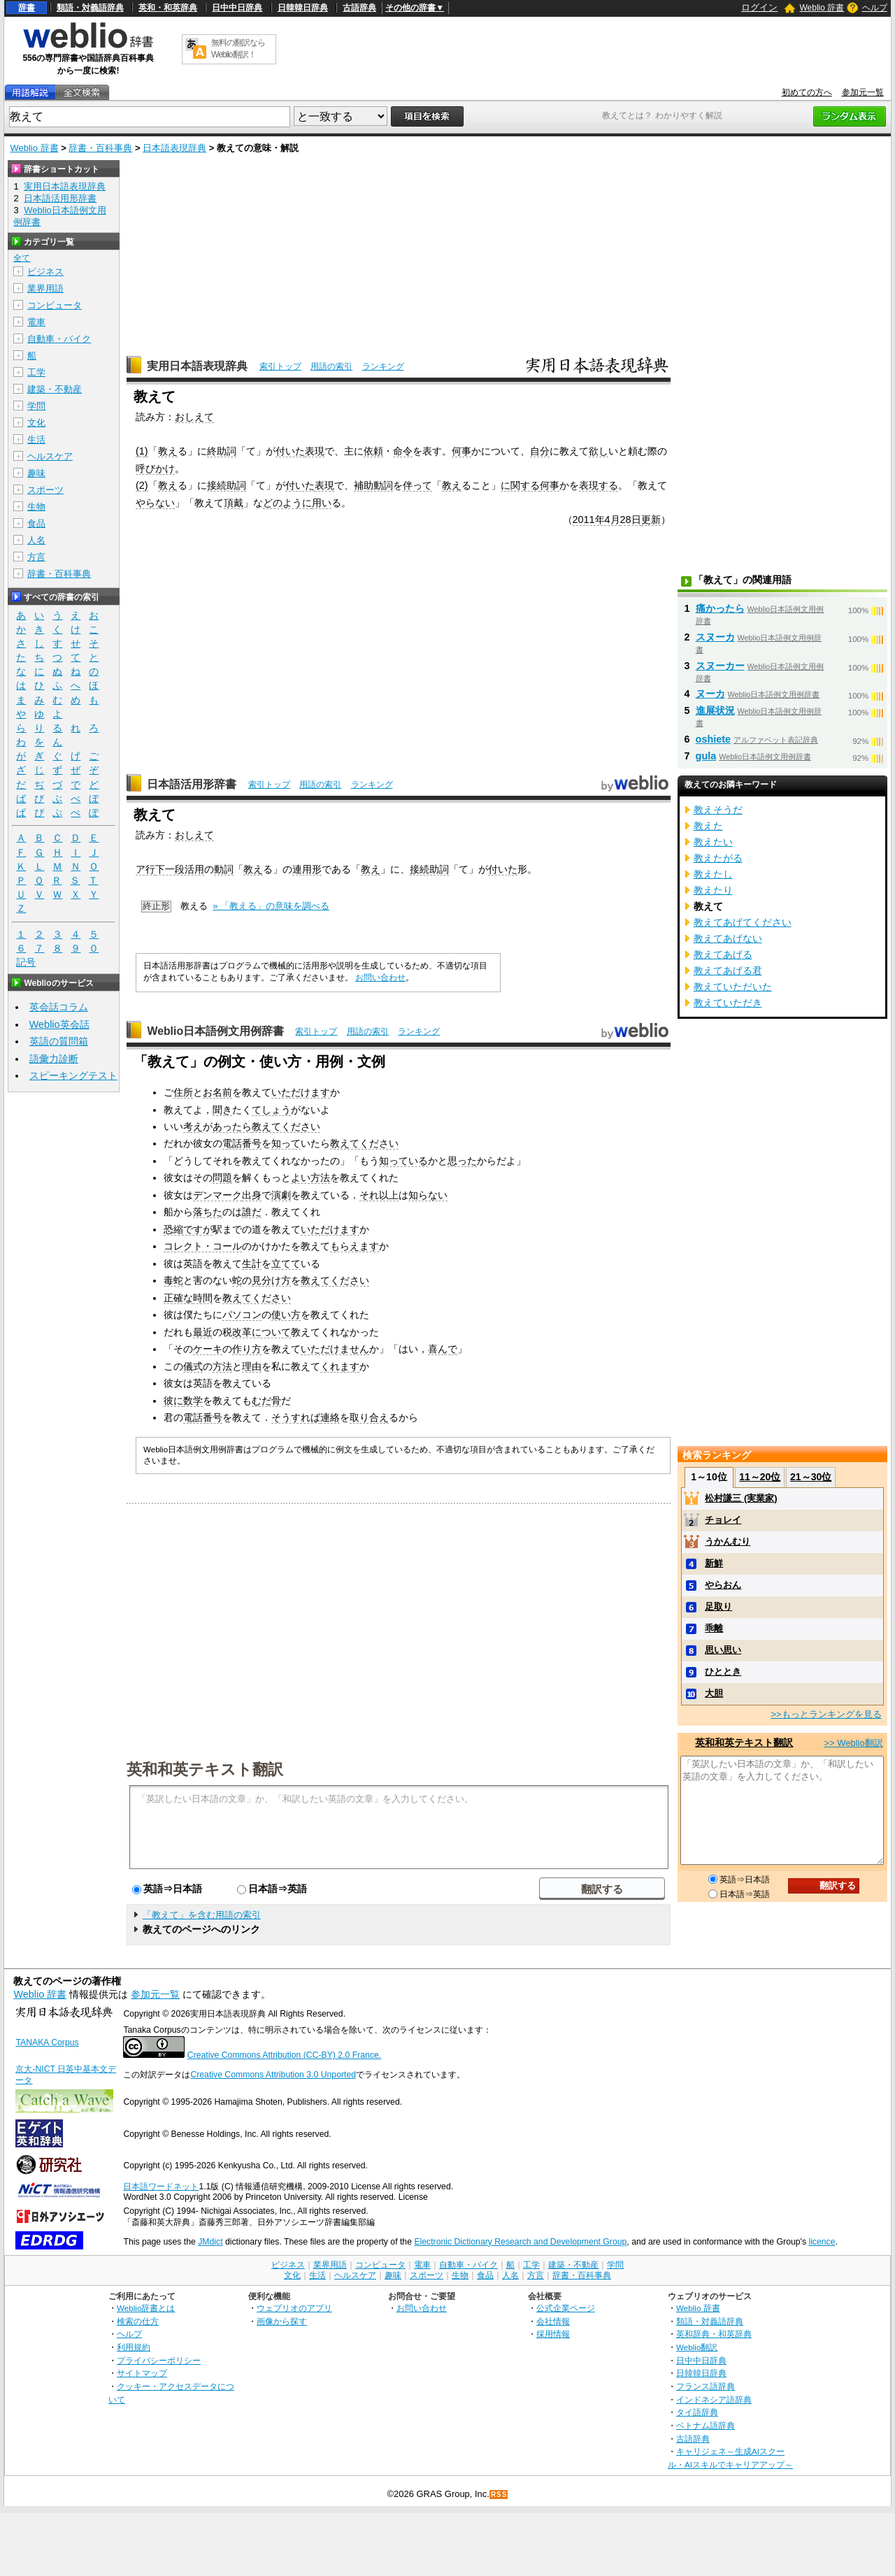  Describe the element at coordinates (565, 2307) in the screenshot. I see `公式企業ページ` at that location.